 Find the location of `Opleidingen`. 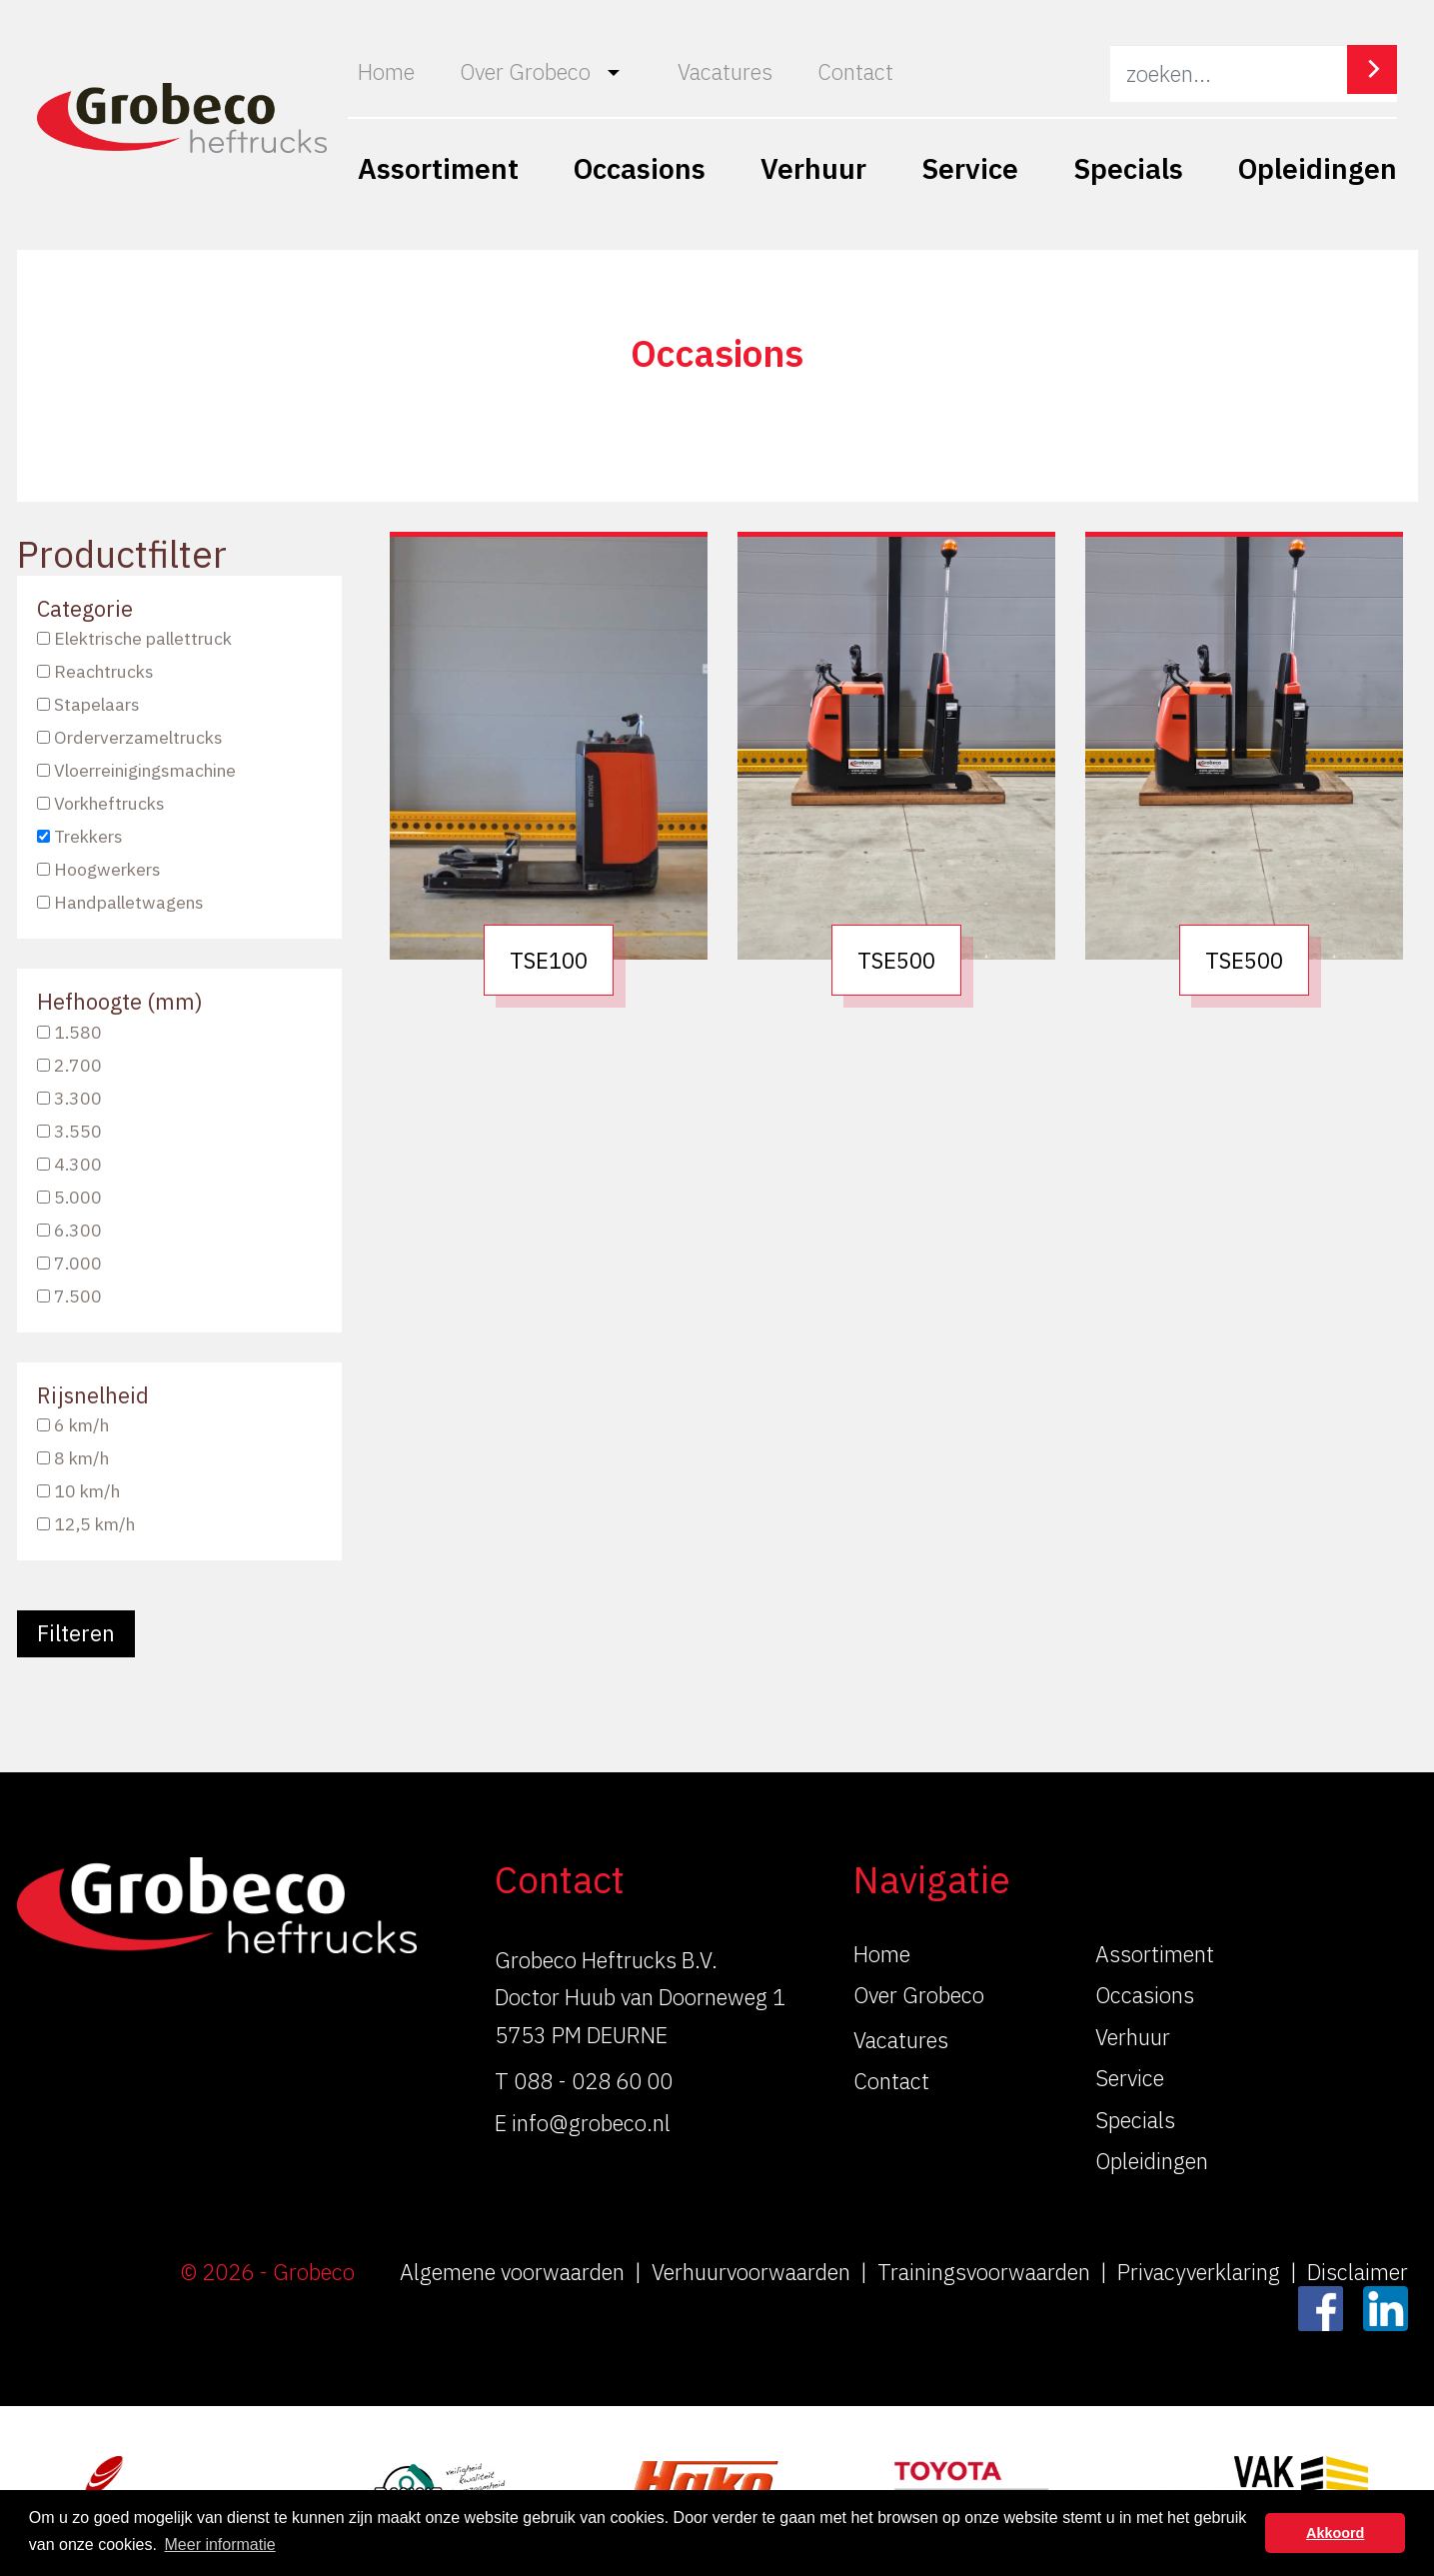

Opleidingen is located at coordinates (1317, 168).